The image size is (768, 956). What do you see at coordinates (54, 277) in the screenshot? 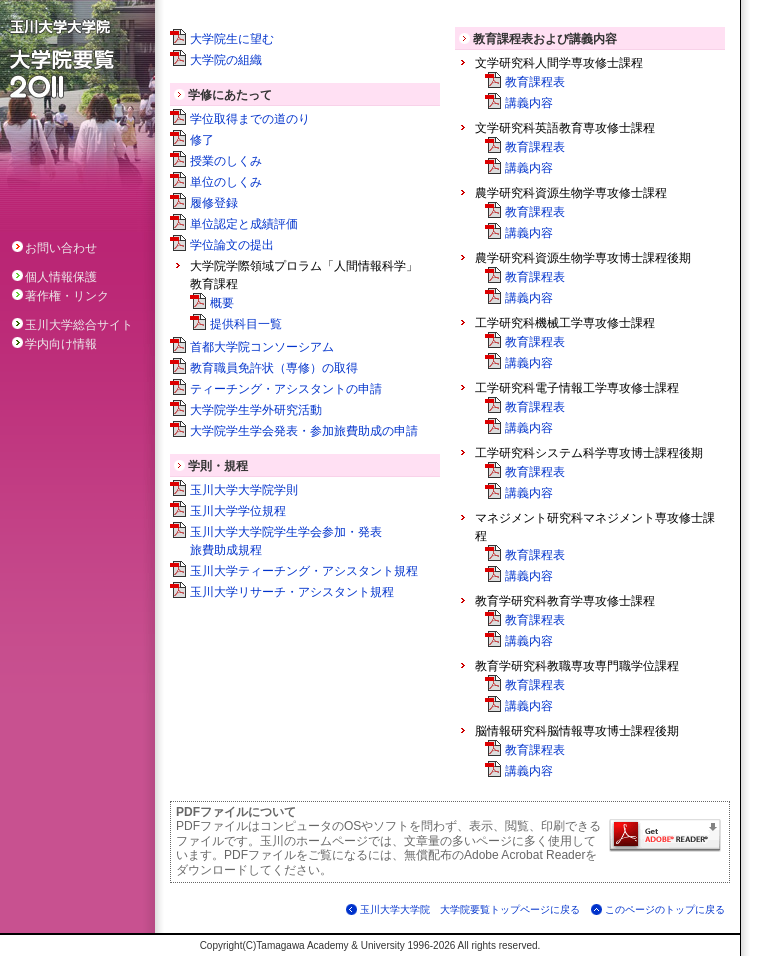
I see `個人情報保護` at bounding box center [54, 277].